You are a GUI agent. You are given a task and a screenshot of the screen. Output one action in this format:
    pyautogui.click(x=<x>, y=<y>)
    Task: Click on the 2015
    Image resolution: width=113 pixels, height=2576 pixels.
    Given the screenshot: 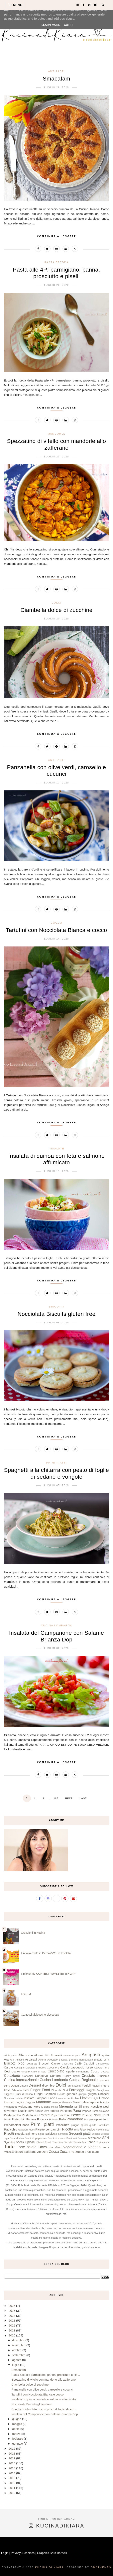 What is the action you would take?
    pyautogui.click(x=12, y=2468)
    